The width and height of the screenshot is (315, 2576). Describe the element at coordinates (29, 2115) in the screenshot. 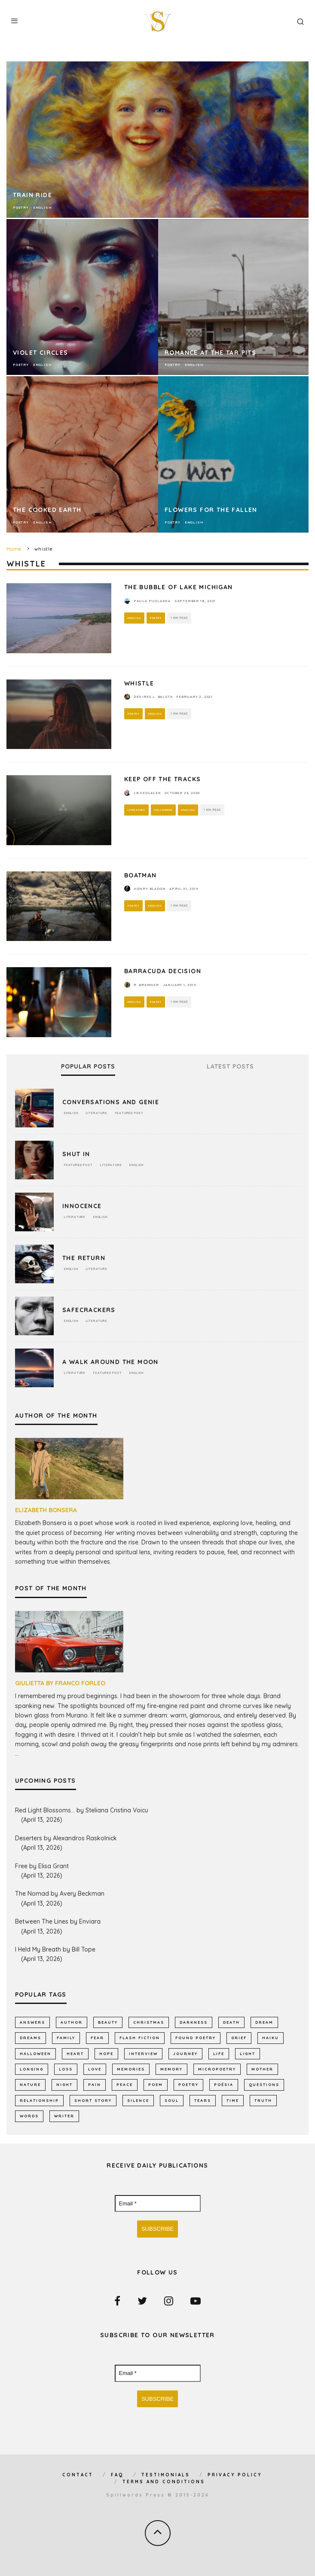

I see `words [words (578 items)]` at that location.